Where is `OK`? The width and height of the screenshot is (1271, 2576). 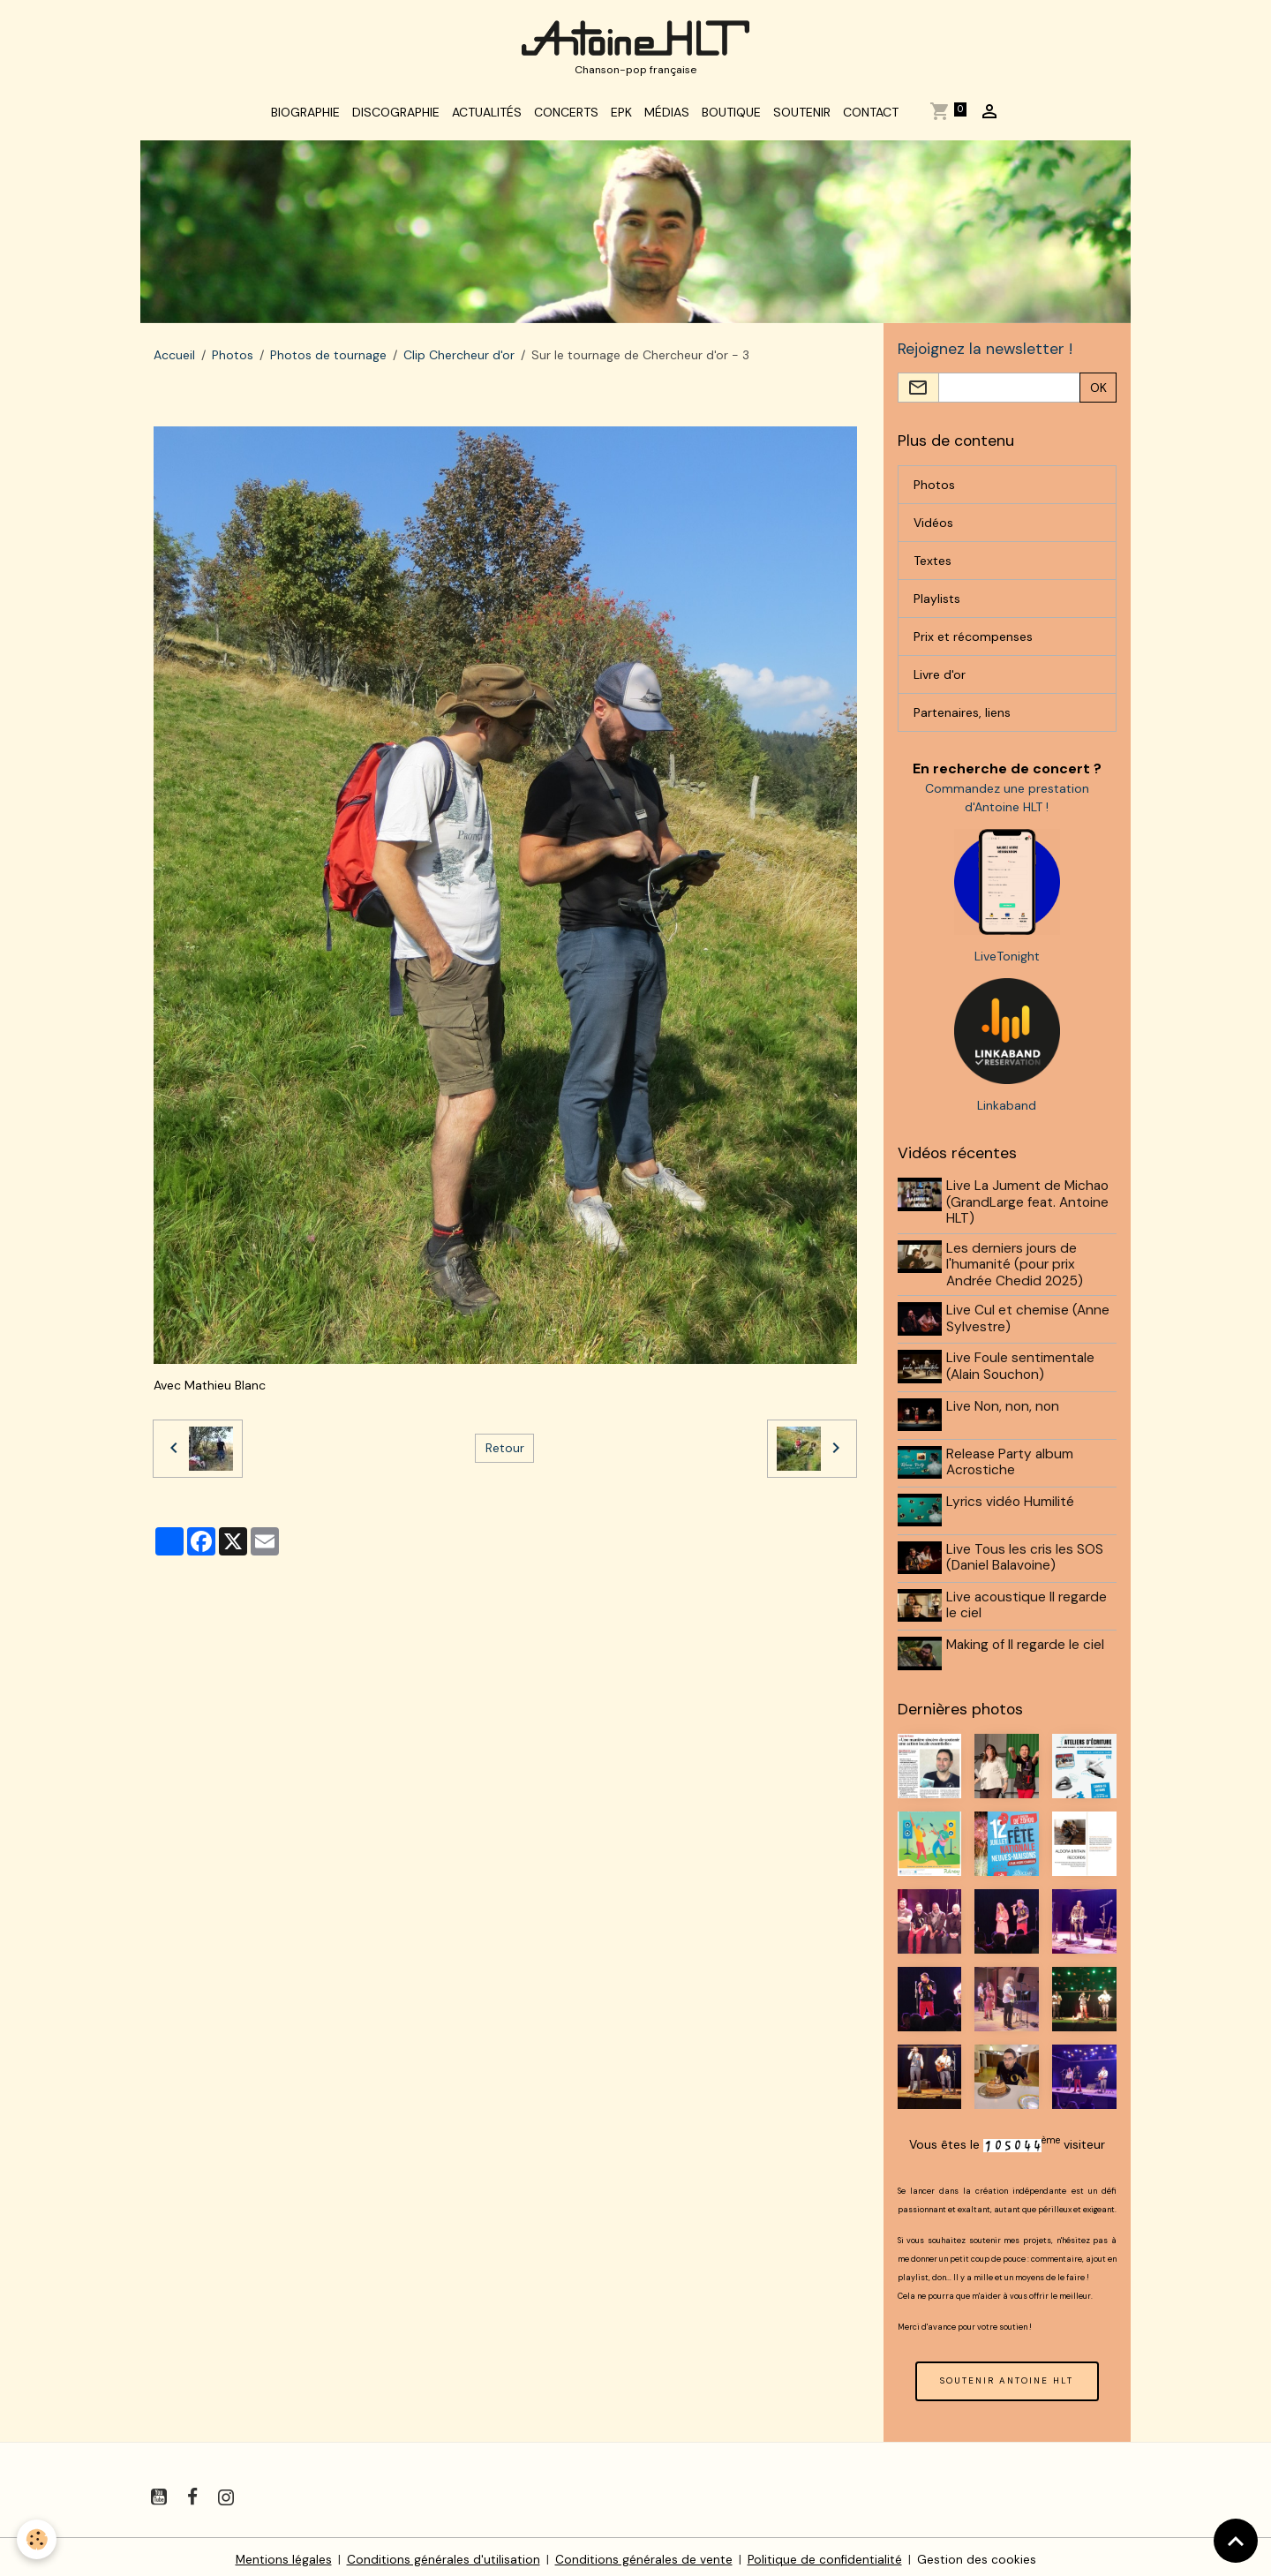 OK is located at coordinates (1098, 393).